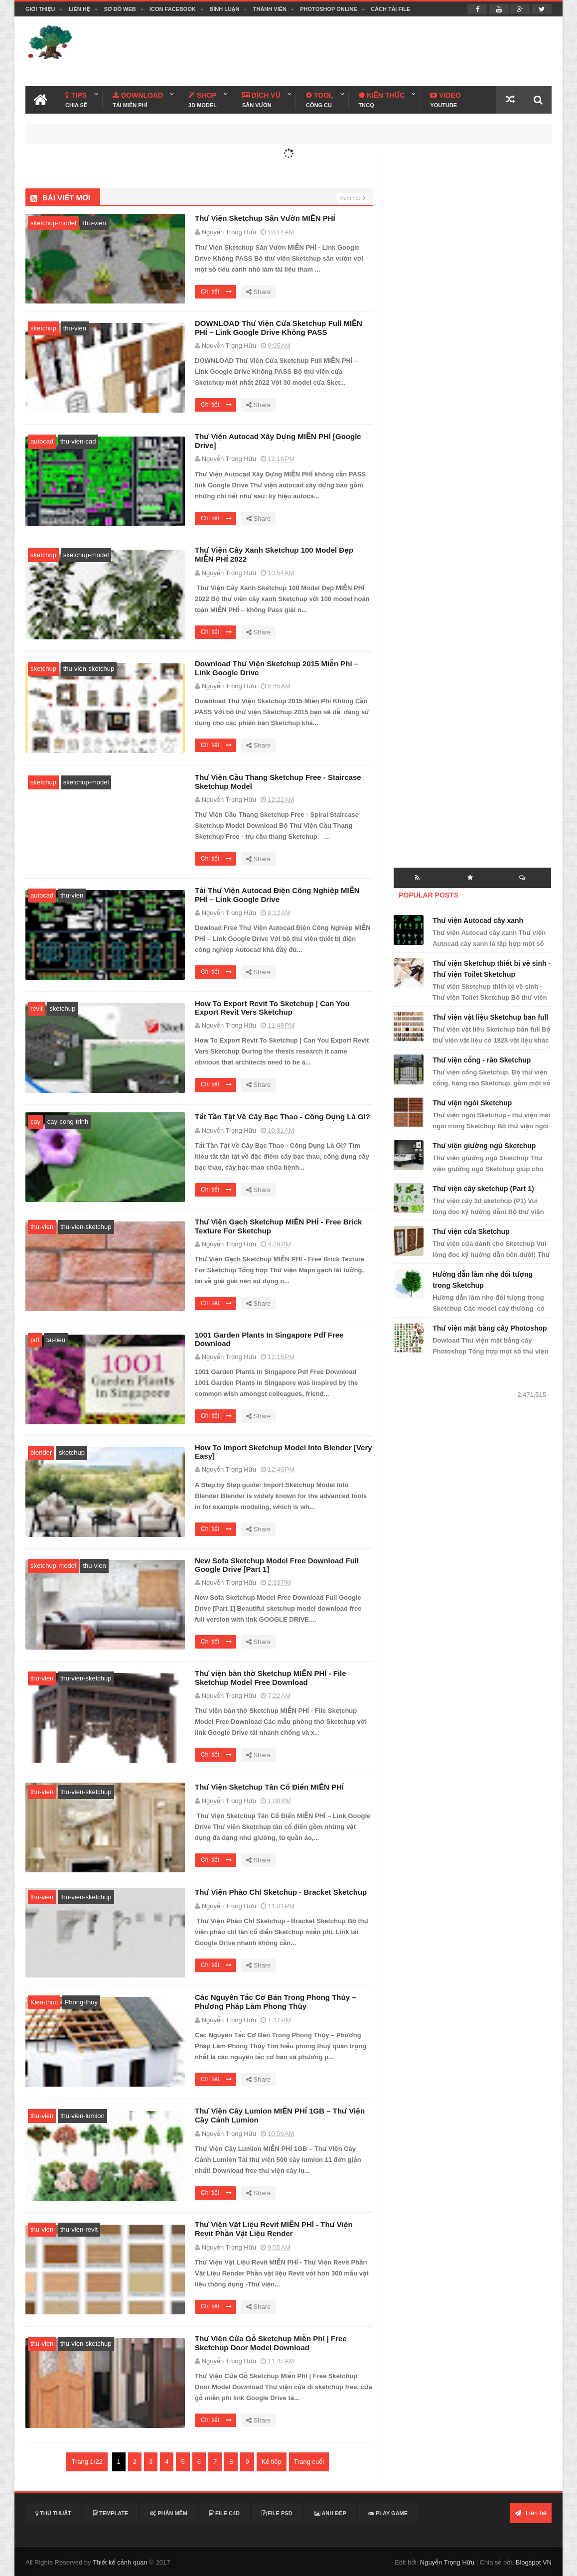 This screenshot has height=2576, width=577. What do you see at coordinates (269, 1787) in the screenshot?
I see `Thư Viện Sketchup Tân Cổ Điển MIỄN PHÍ` at bounding box center [269, 1787].